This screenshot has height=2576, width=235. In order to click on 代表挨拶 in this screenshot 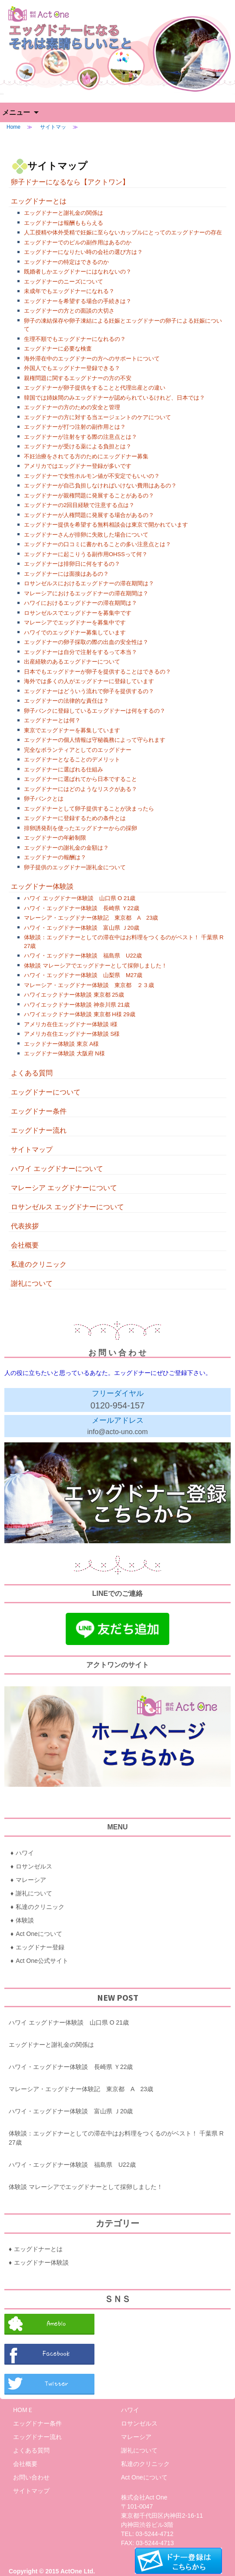, I will do `click(25, 1226)`.